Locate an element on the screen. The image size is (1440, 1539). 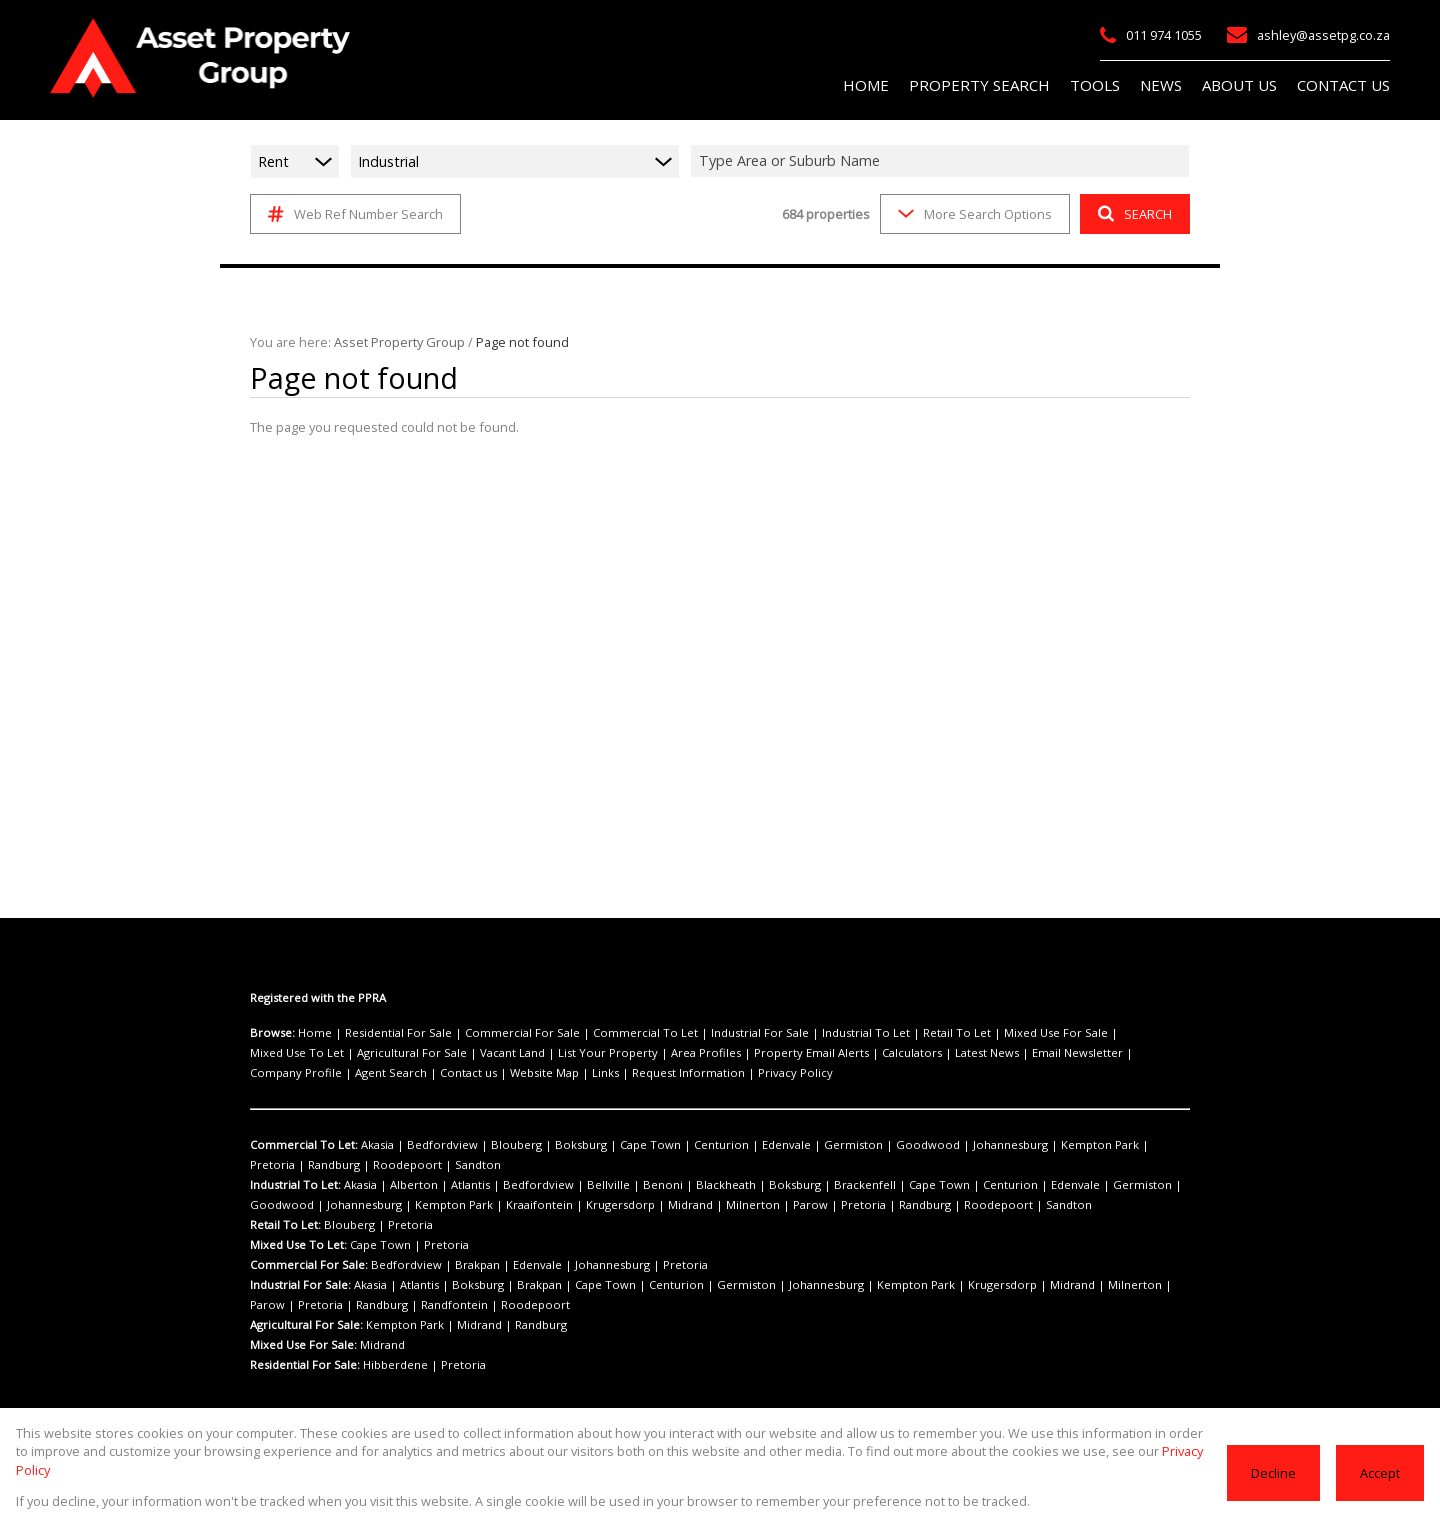
Web Ref Number Search is located at coordinates (352, 214).